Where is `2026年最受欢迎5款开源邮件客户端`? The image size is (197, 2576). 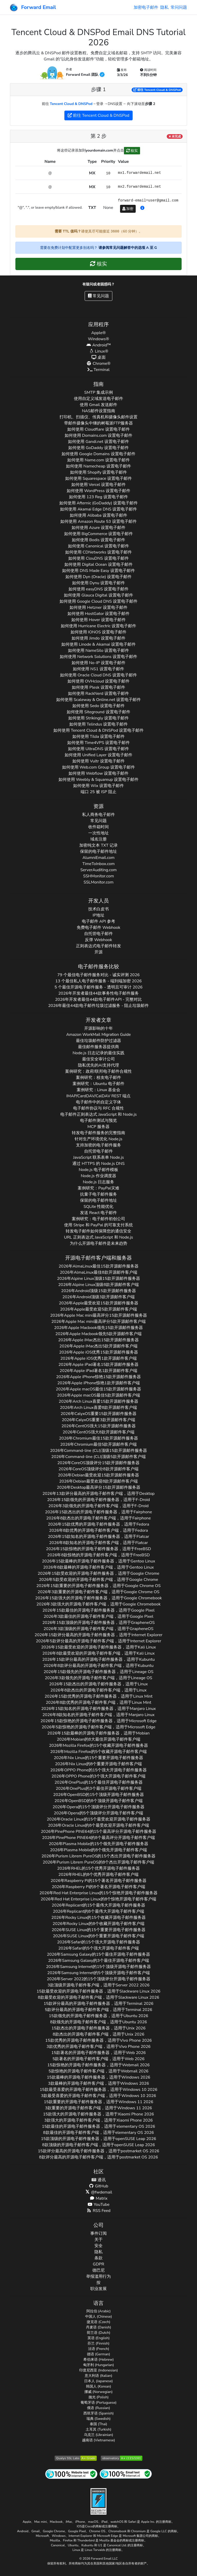 2026年最受欢迎5款开源邮件客户端 is located at coordinates (98, 1309).